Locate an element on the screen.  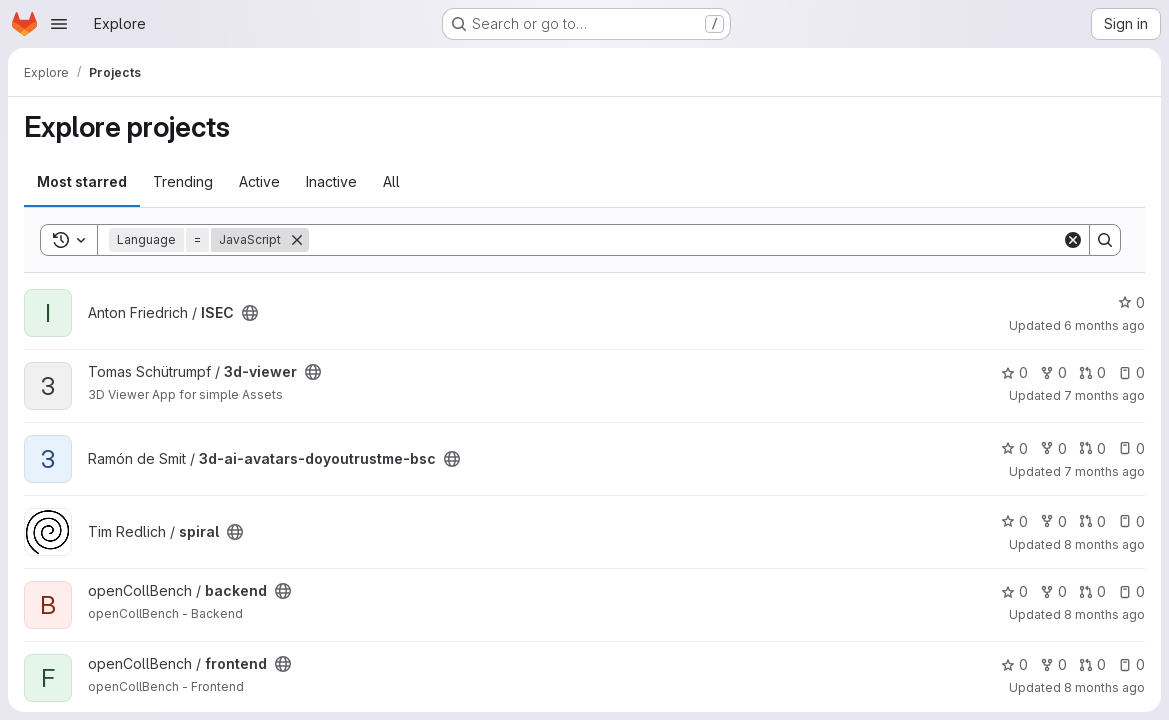
0 [3d-viewer has 0 open issues] is located at coordinates (1131, 372).